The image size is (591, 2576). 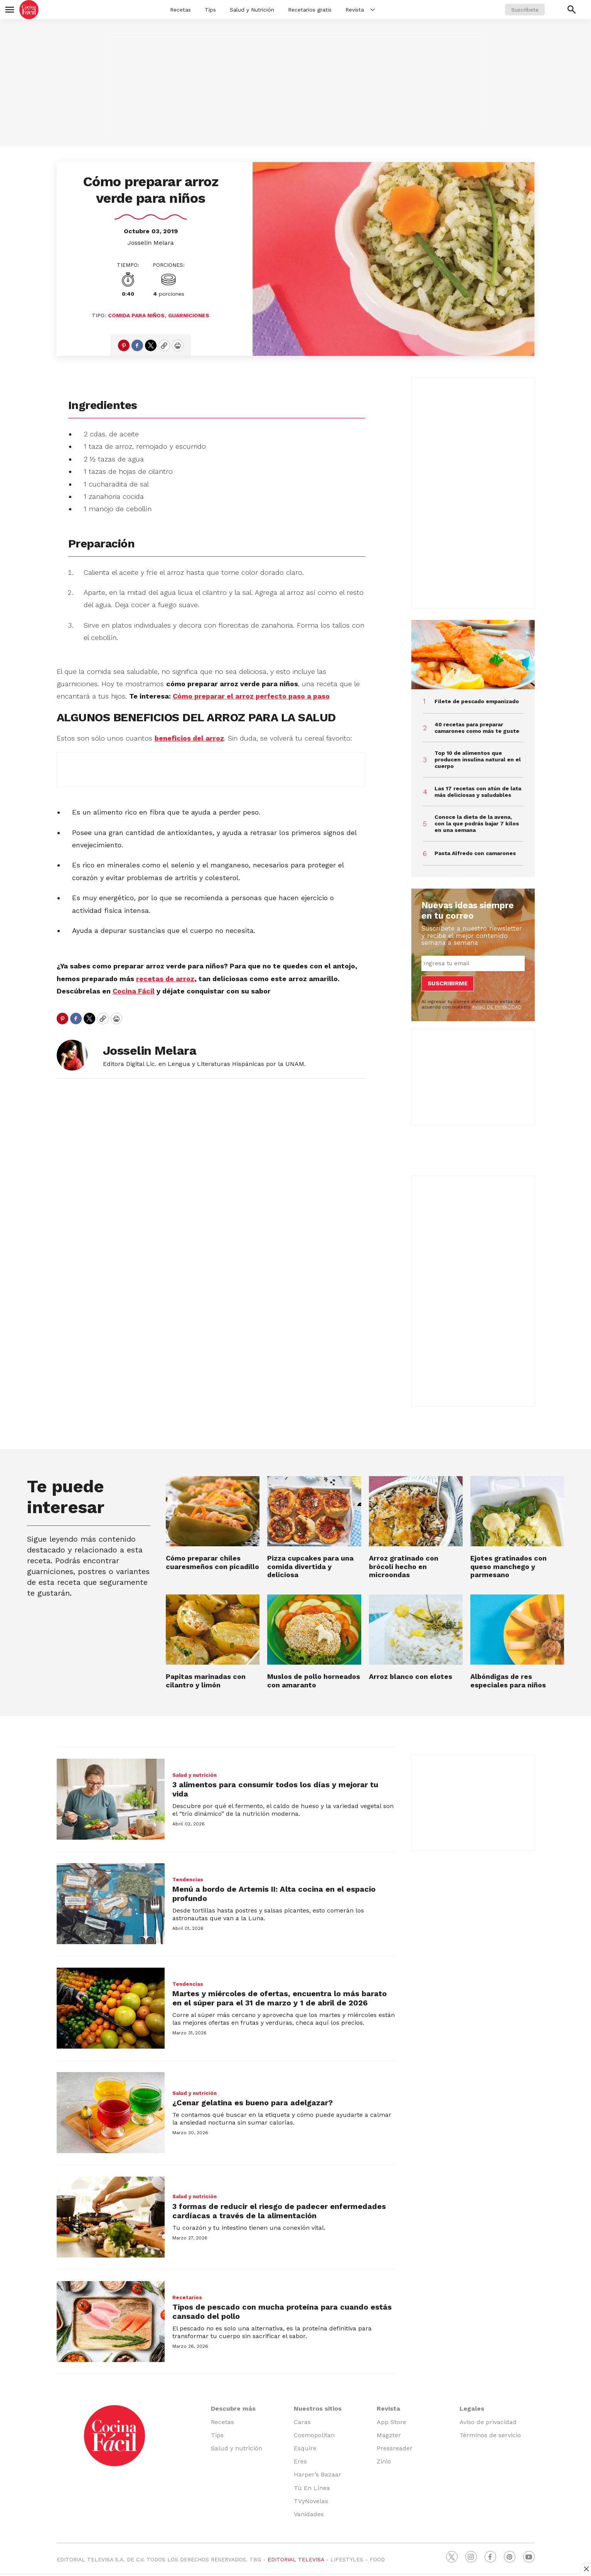 What do you see at coordinates (111, 2112) in the screenshot?
I see `[¿Cenar gelatina es bueno para adelgazar?]` at bounding box center [111, 2112].